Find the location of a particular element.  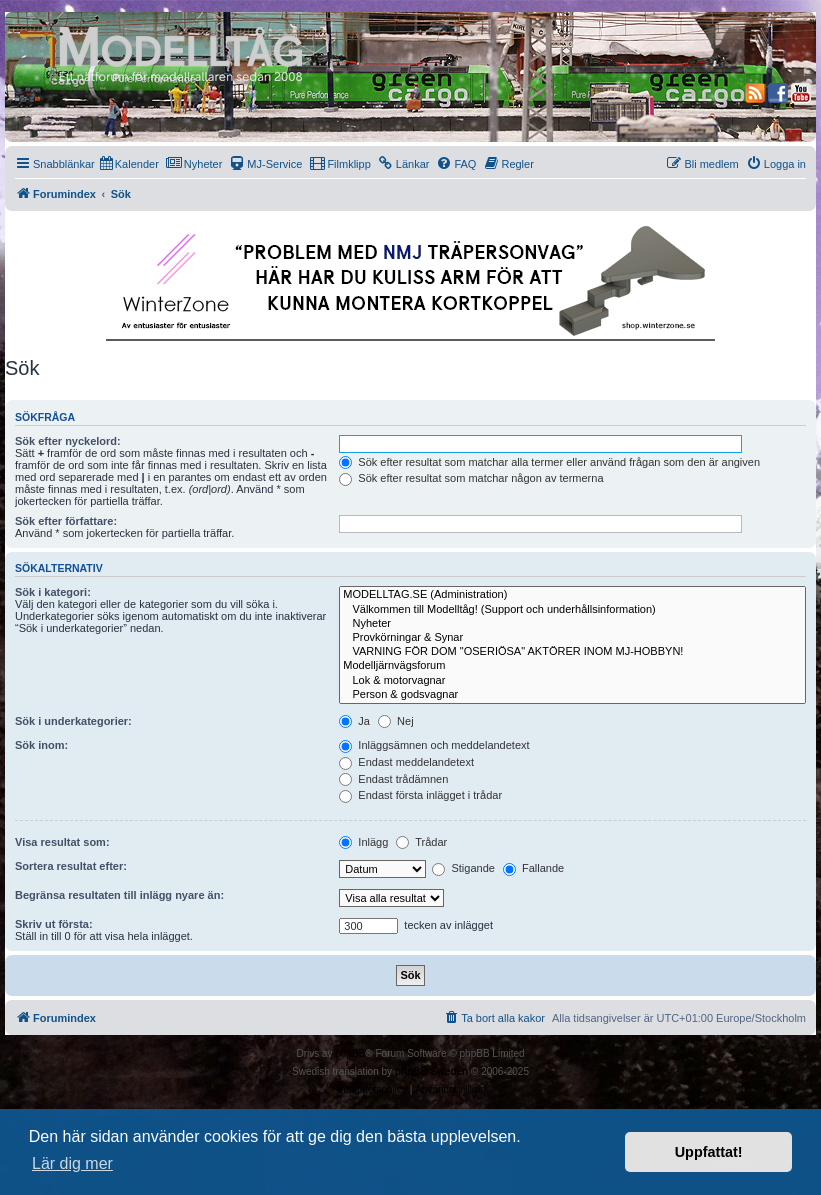

Provkörningar & Synar is located at coordinates (572, 638).